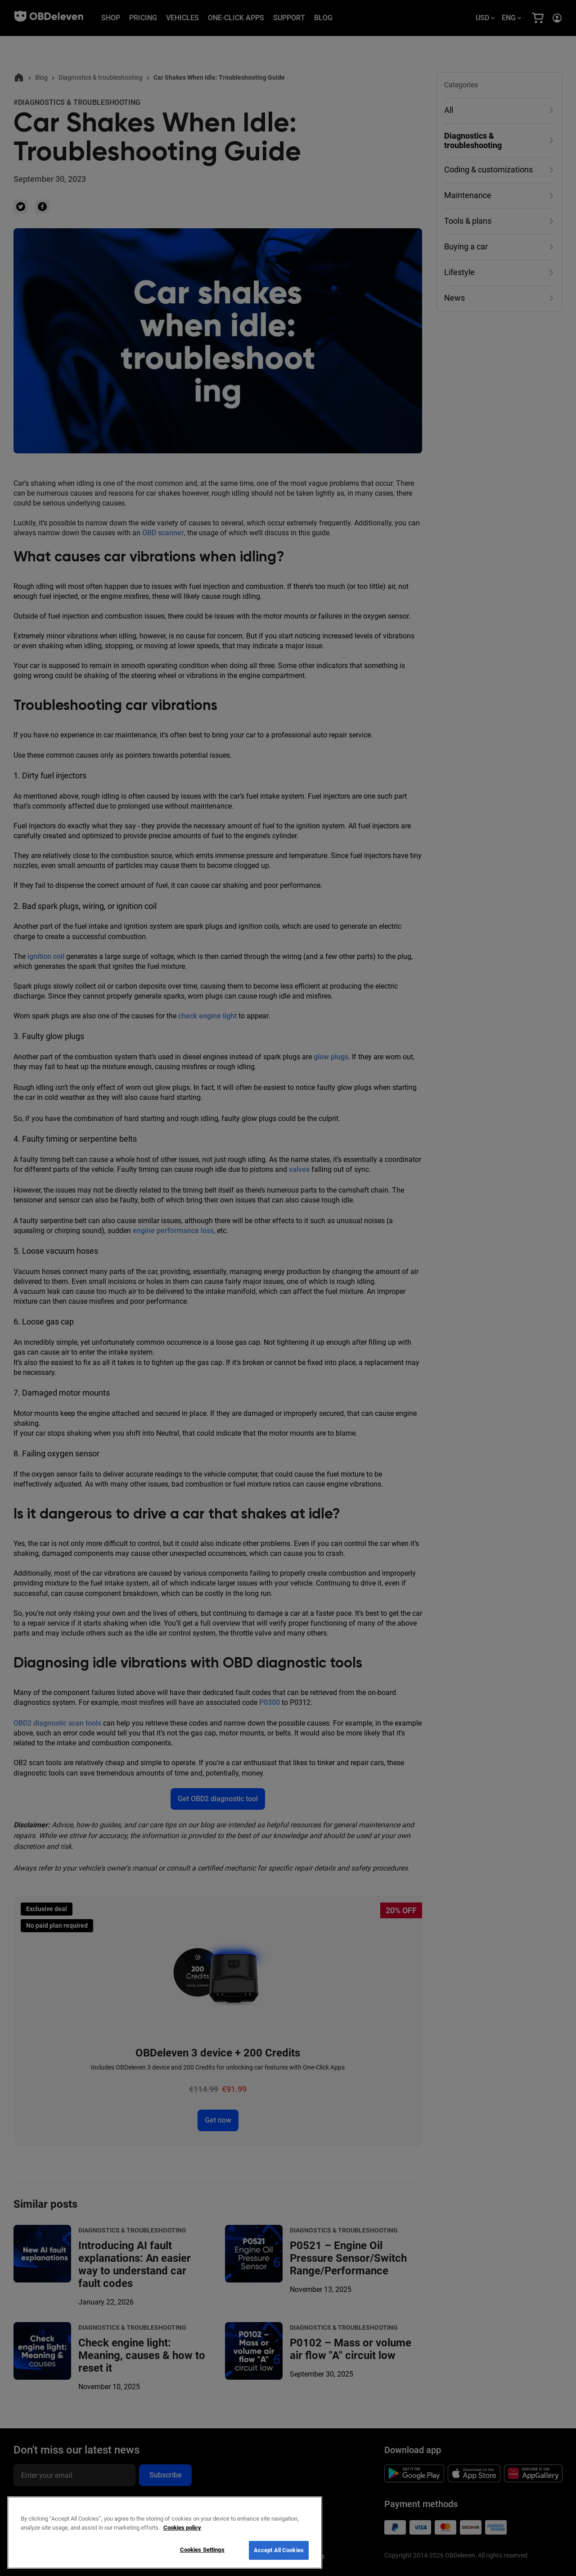  I want to click on Cookies Settings, so click(202, 2549).